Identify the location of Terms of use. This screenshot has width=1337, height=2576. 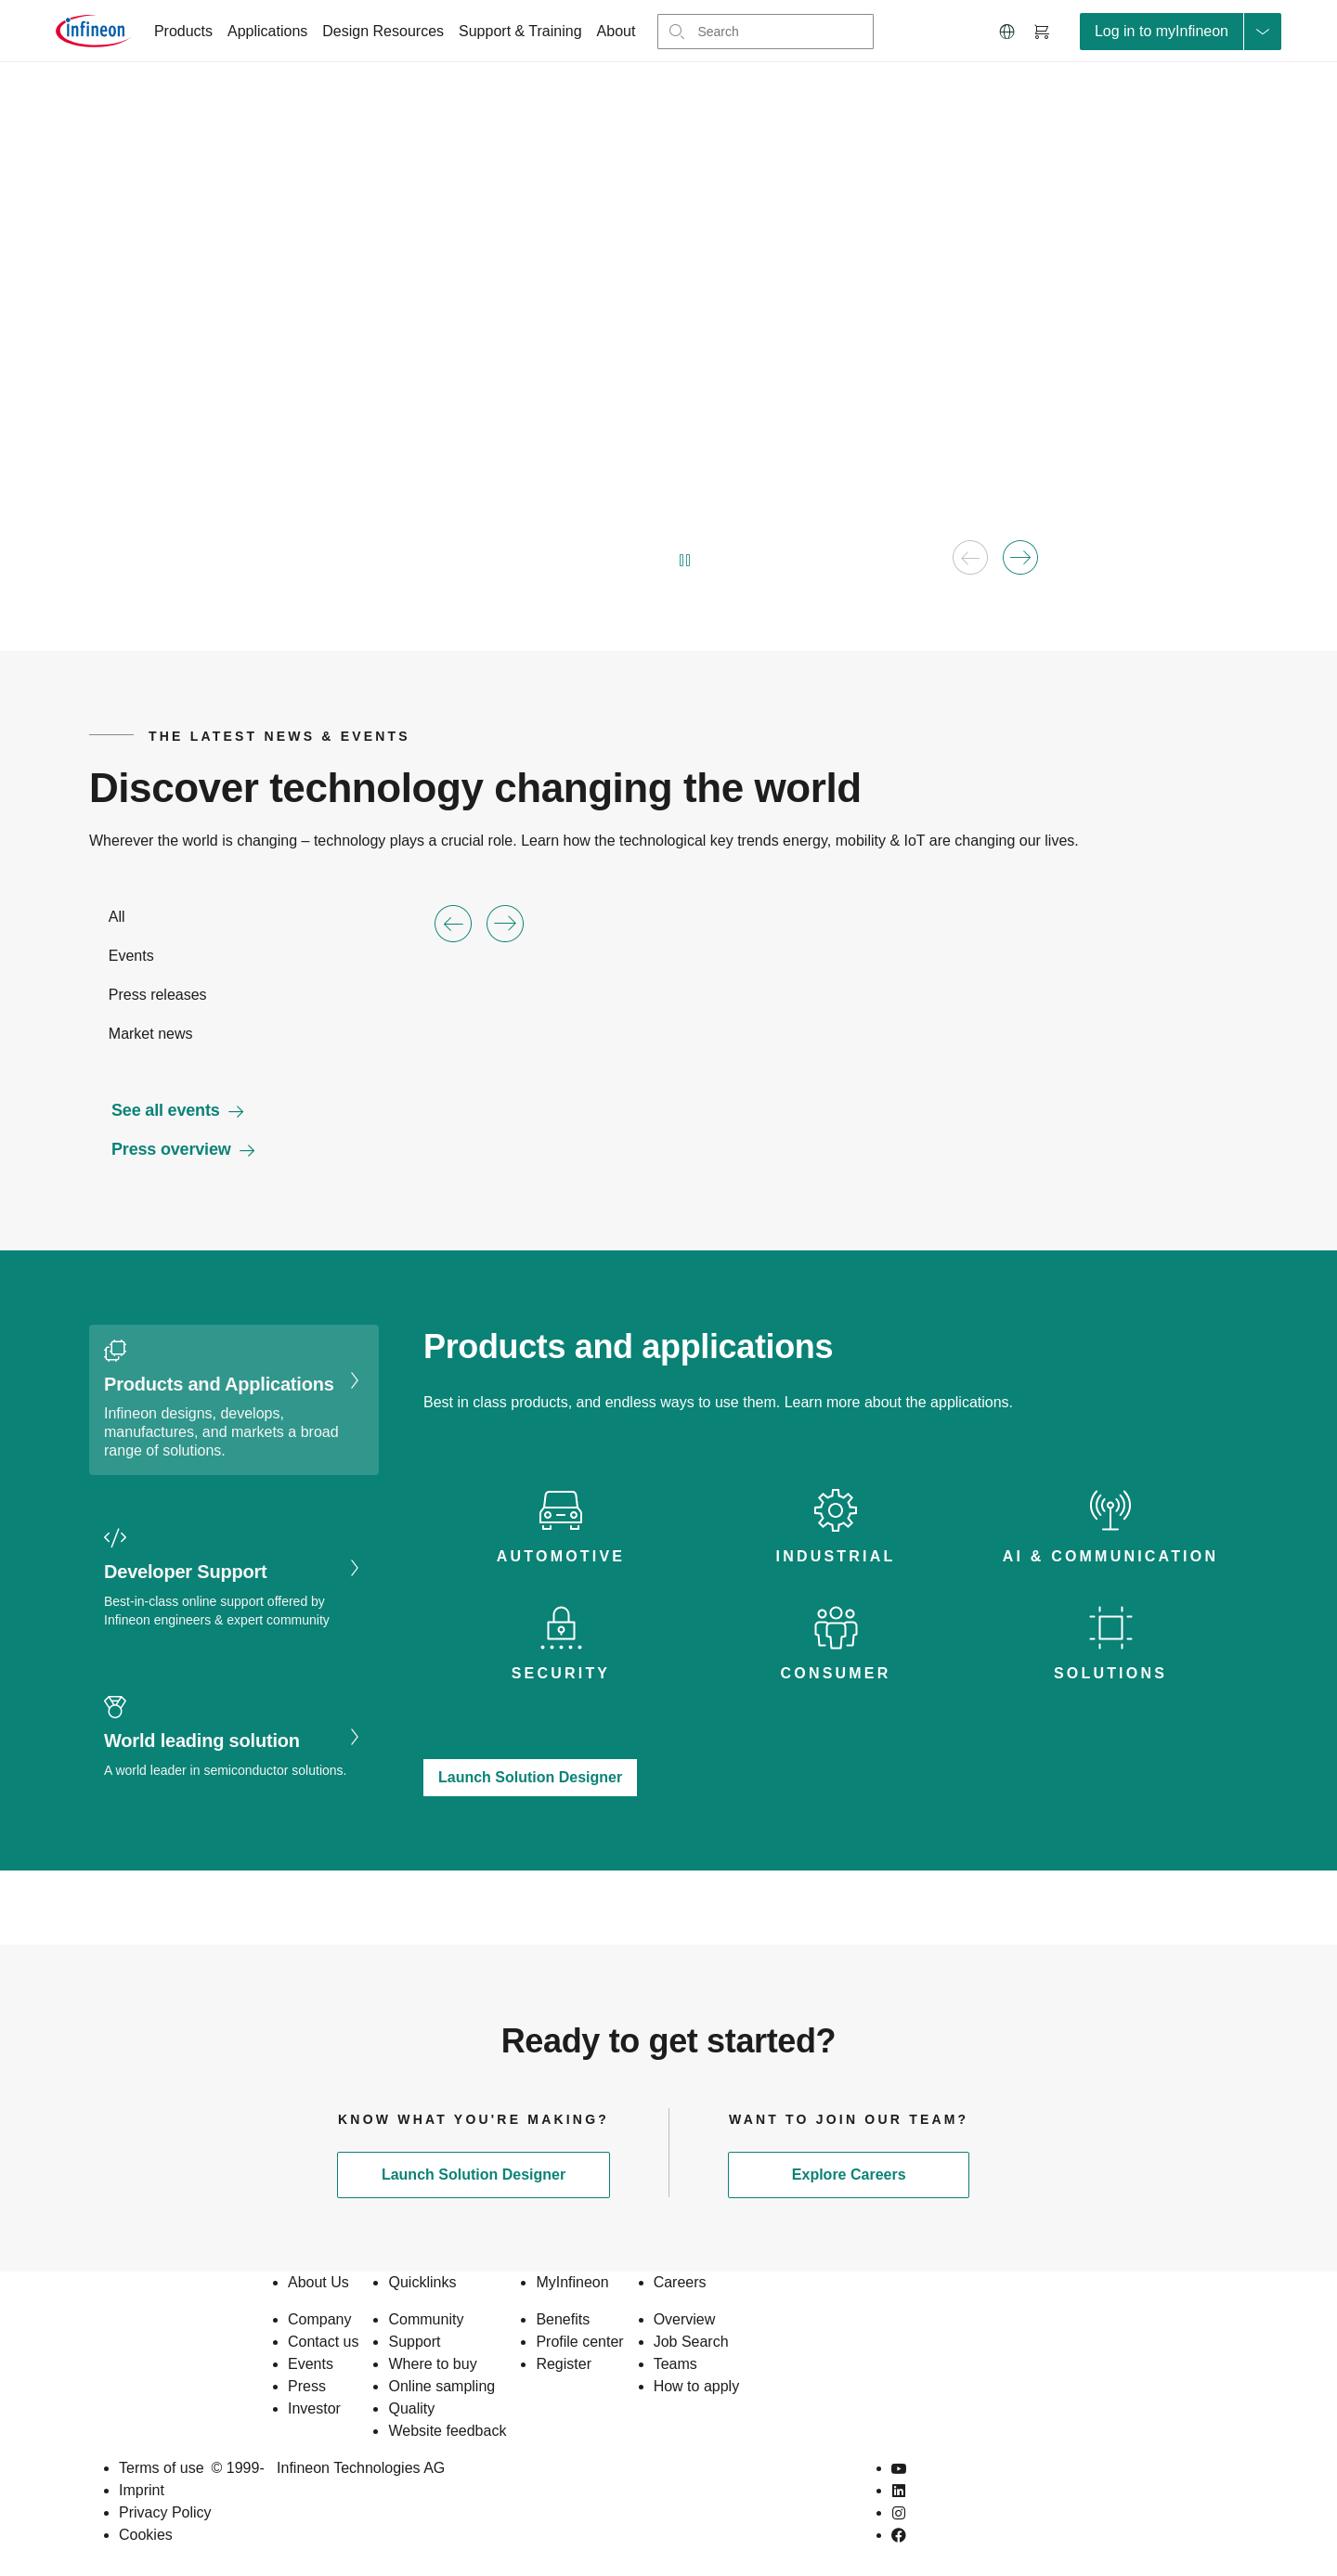
(161, 2468).